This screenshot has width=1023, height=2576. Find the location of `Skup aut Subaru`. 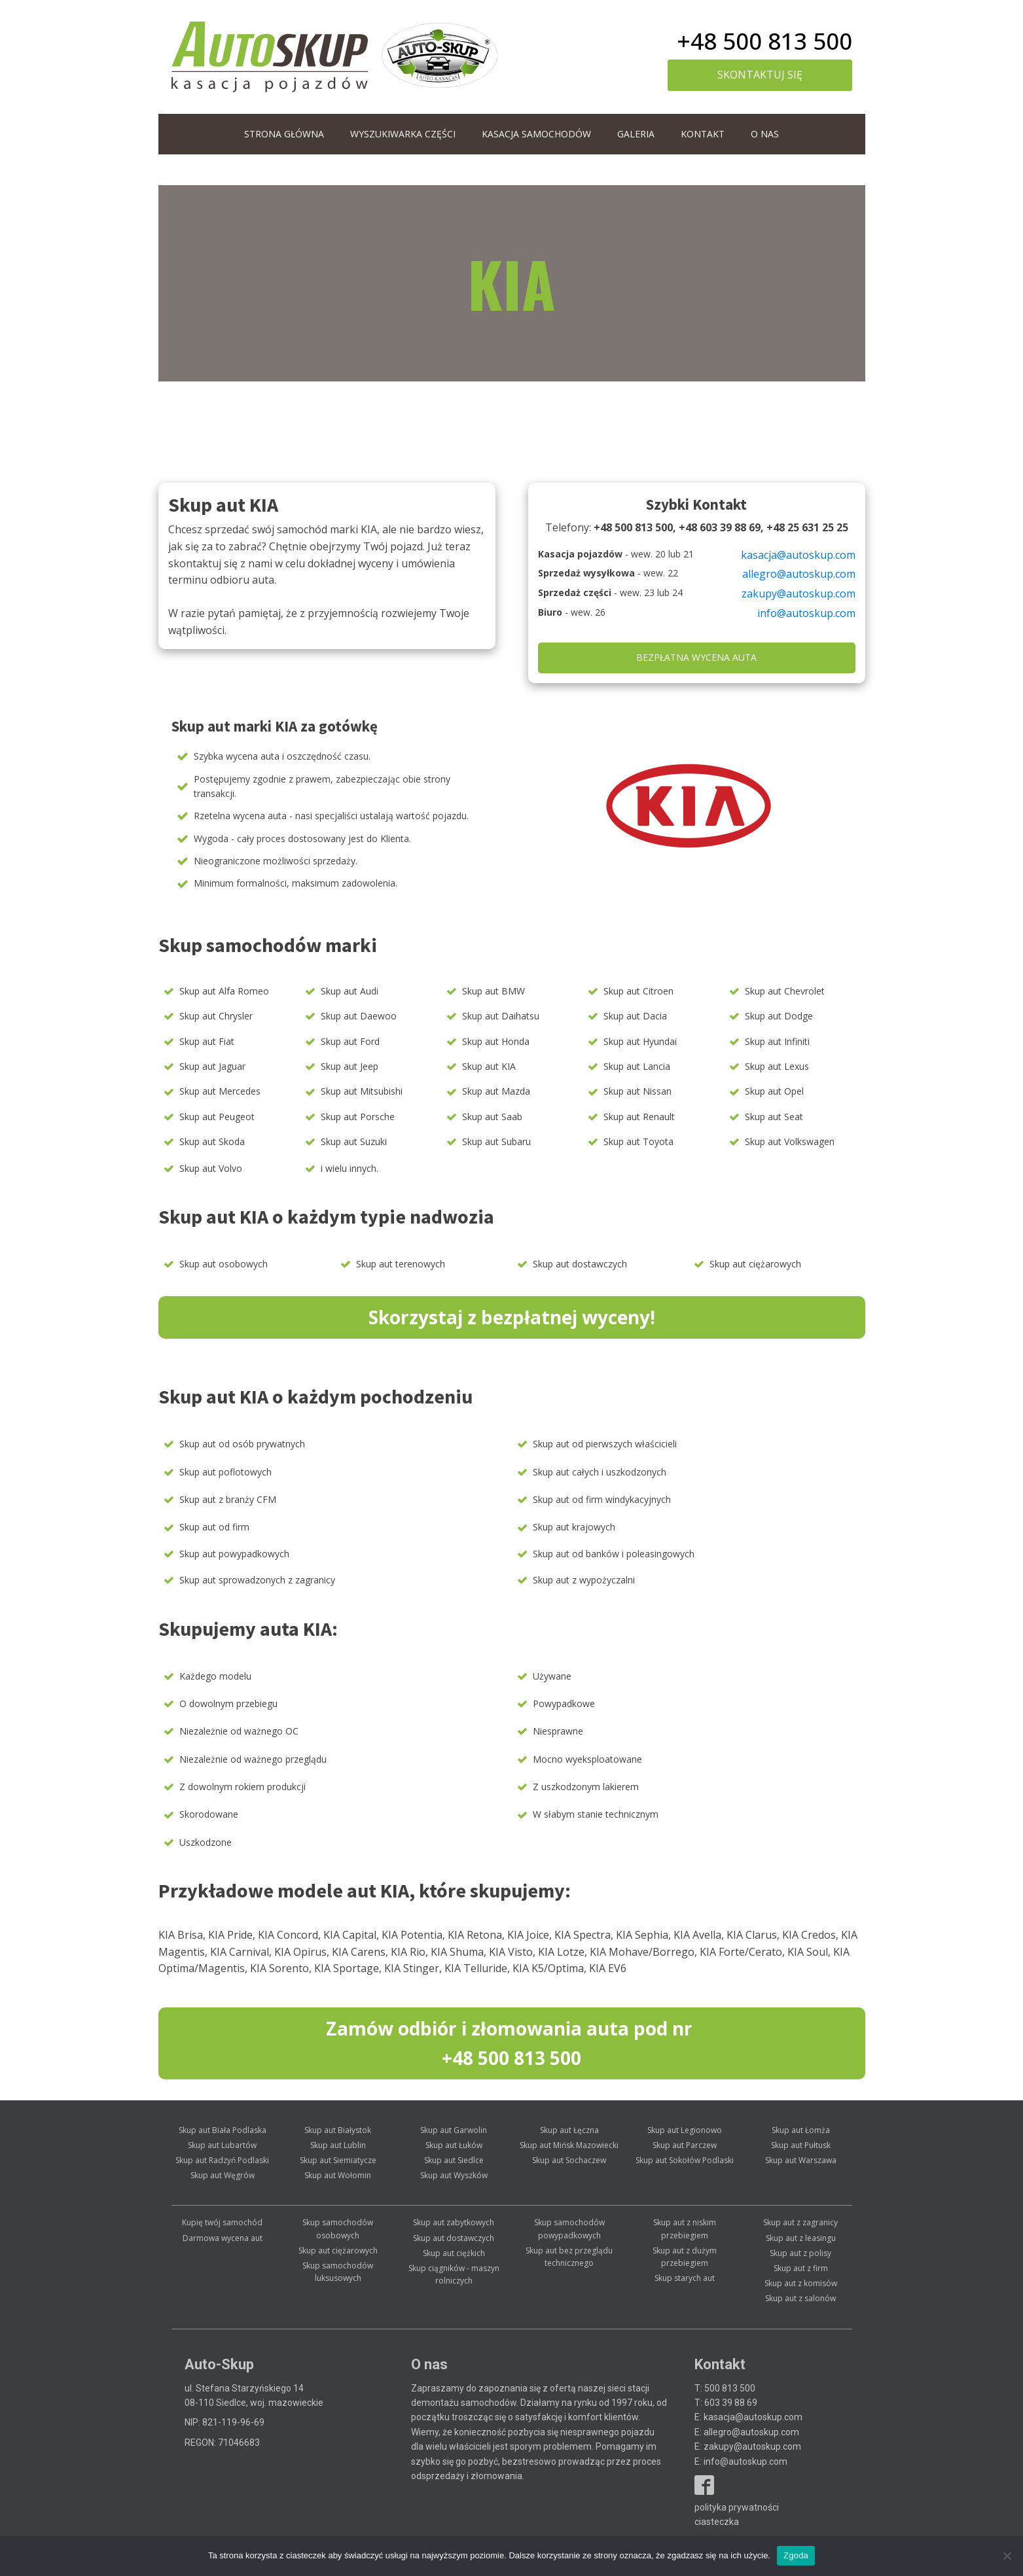

Skup aut Subaru is located at coordinates (496, 1141).